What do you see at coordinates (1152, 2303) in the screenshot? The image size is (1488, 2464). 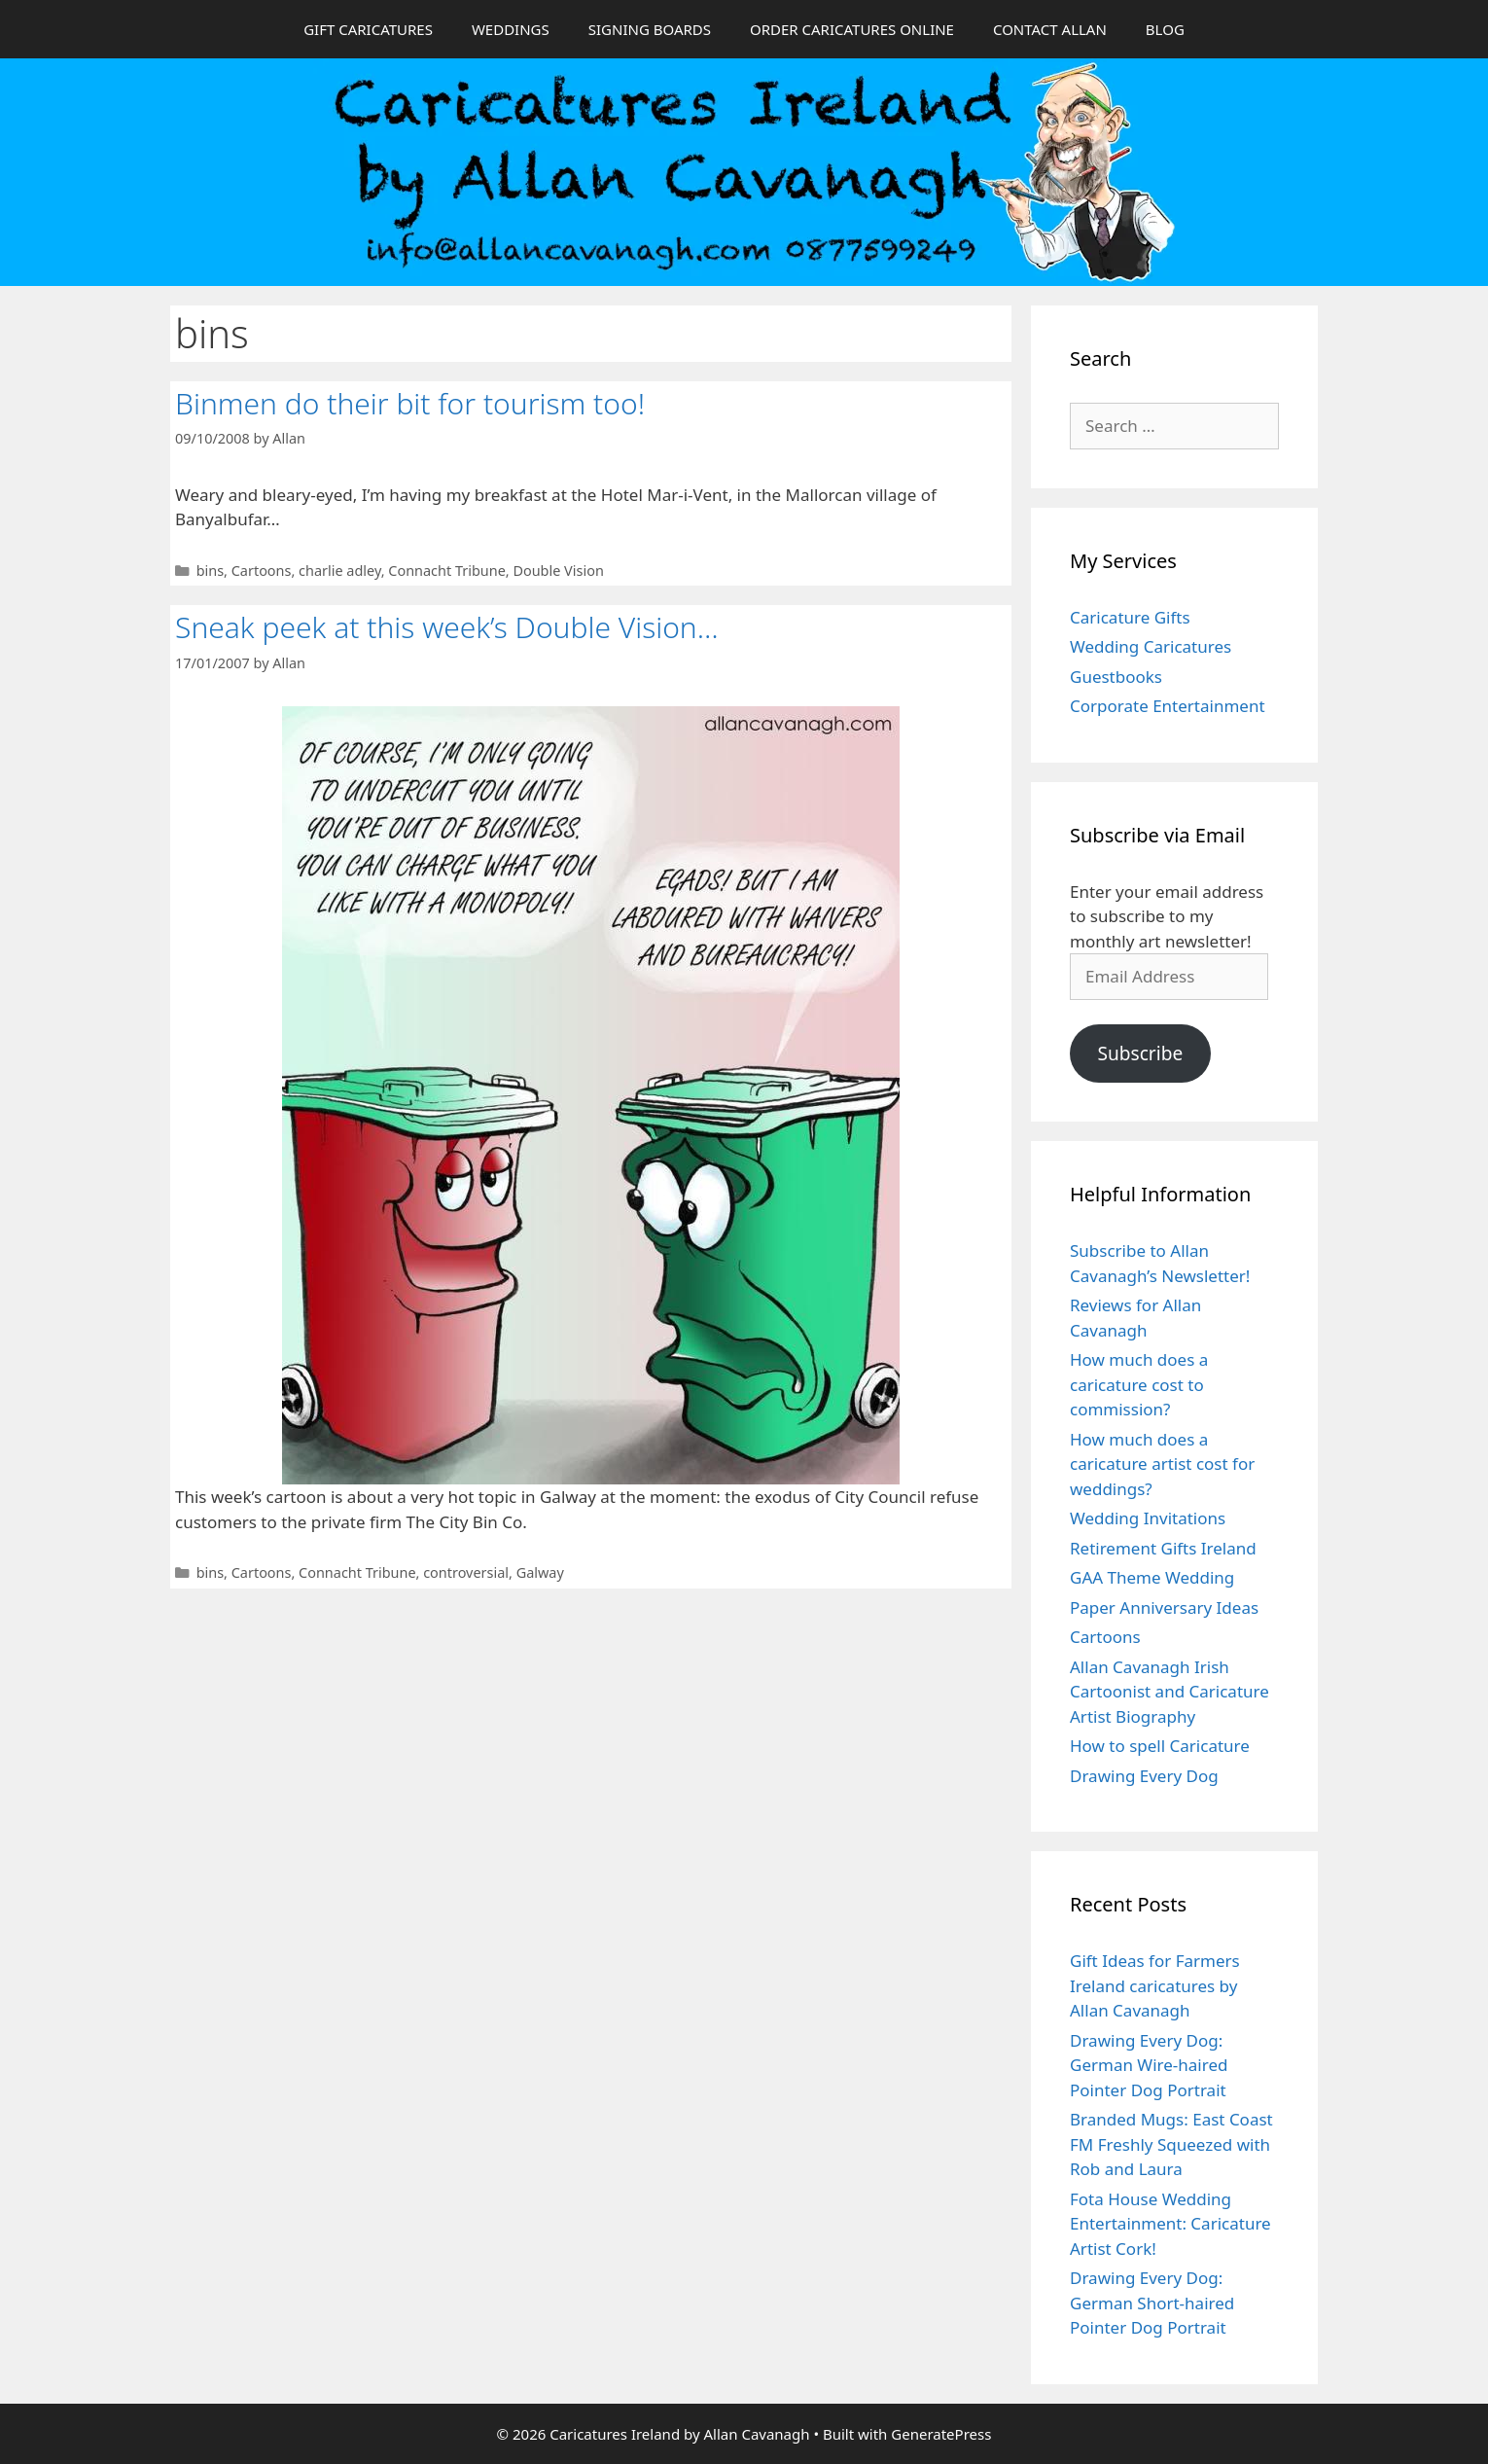 I see `Drawing Every Dog: German Short-haired Pointer Dog Portrait` at bounding box center [1152, 2303].